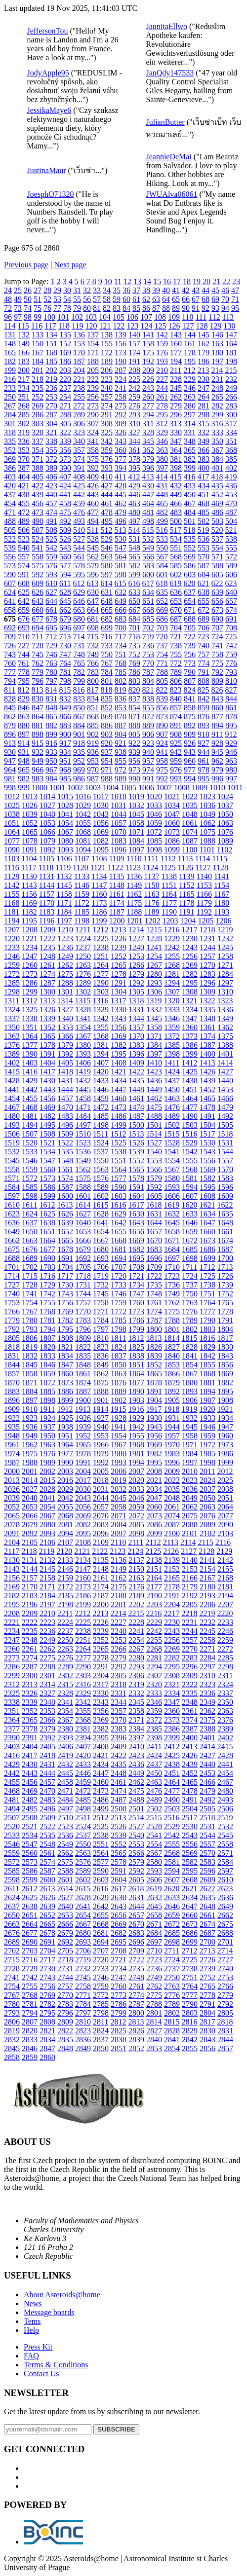 This screenshot has height=2576, width=247. Describe the element at coordinates (118, 326) in the screenshot. I see `122` at that location.